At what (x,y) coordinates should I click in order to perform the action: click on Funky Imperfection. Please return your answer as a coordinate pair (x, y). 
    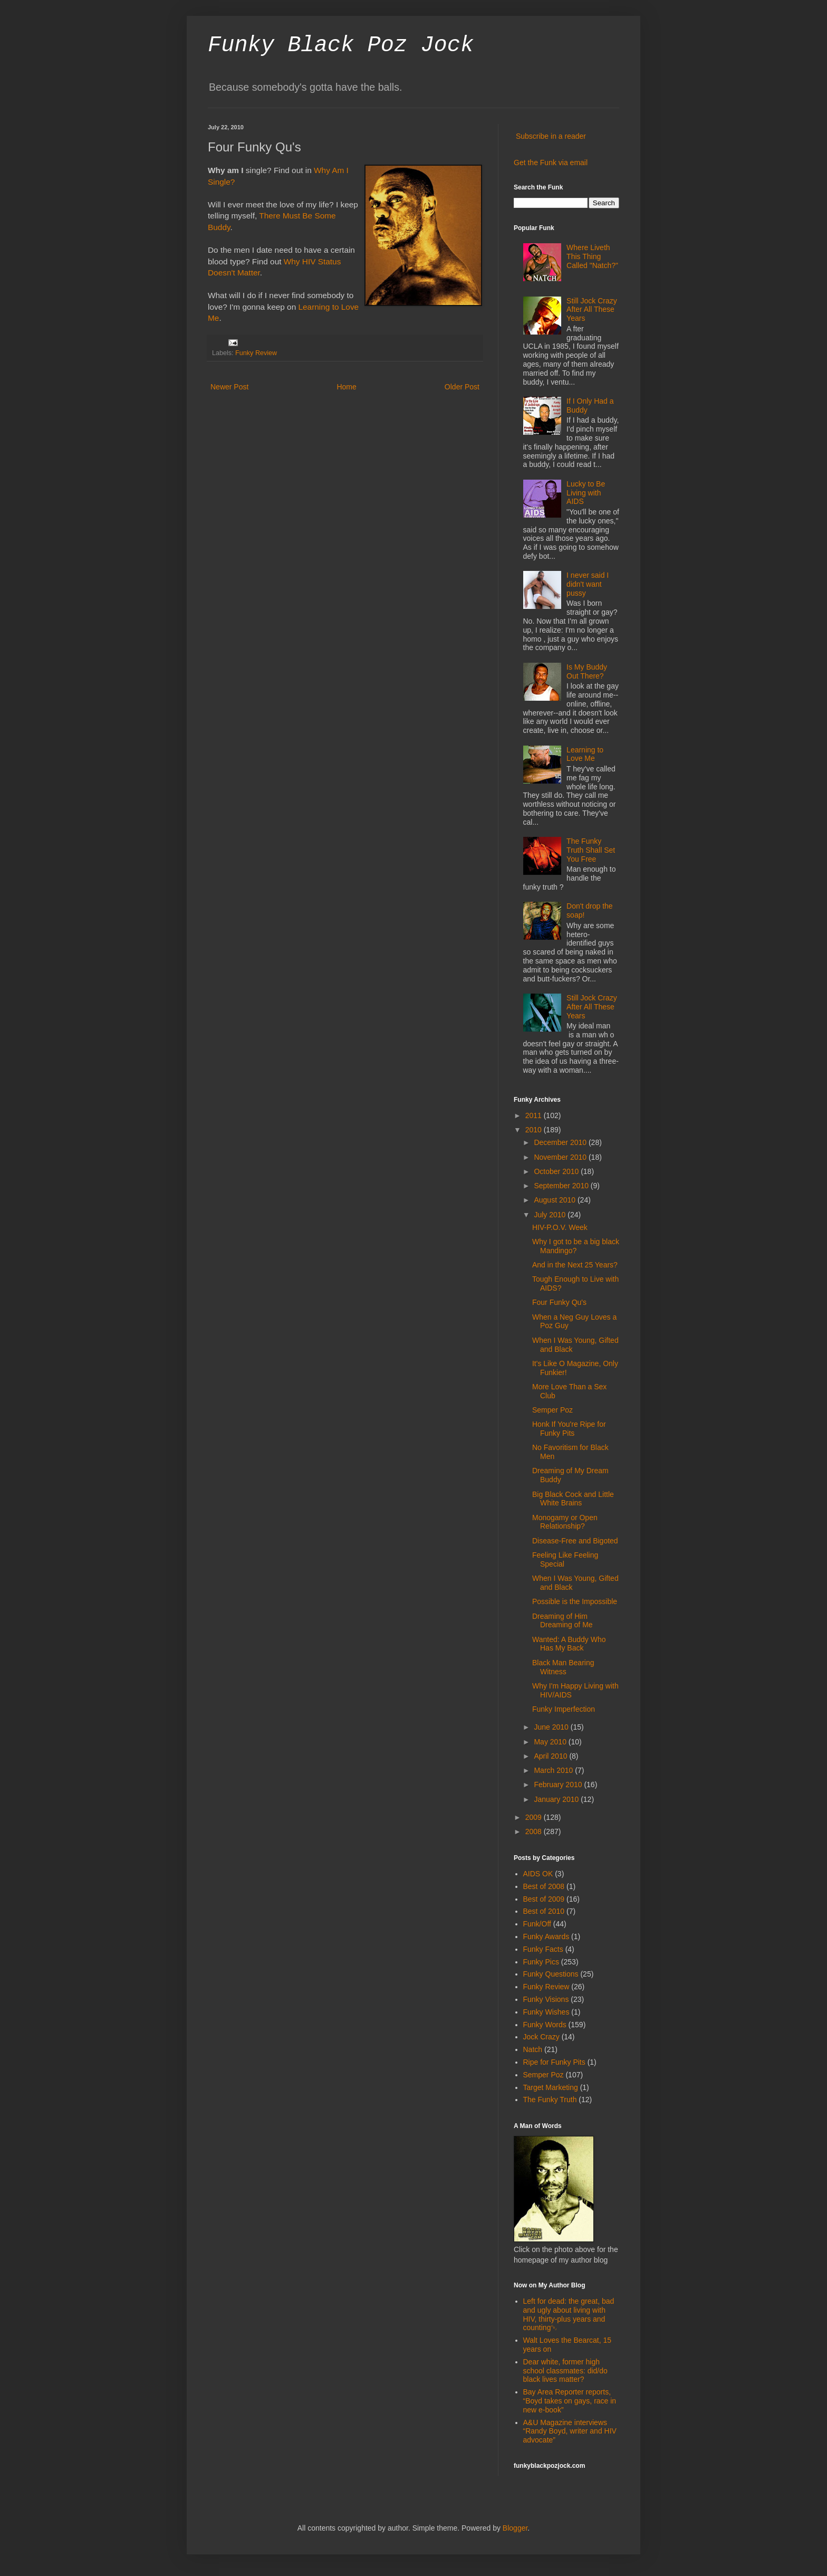
    Looking at the image, I should click on (563, 1709).